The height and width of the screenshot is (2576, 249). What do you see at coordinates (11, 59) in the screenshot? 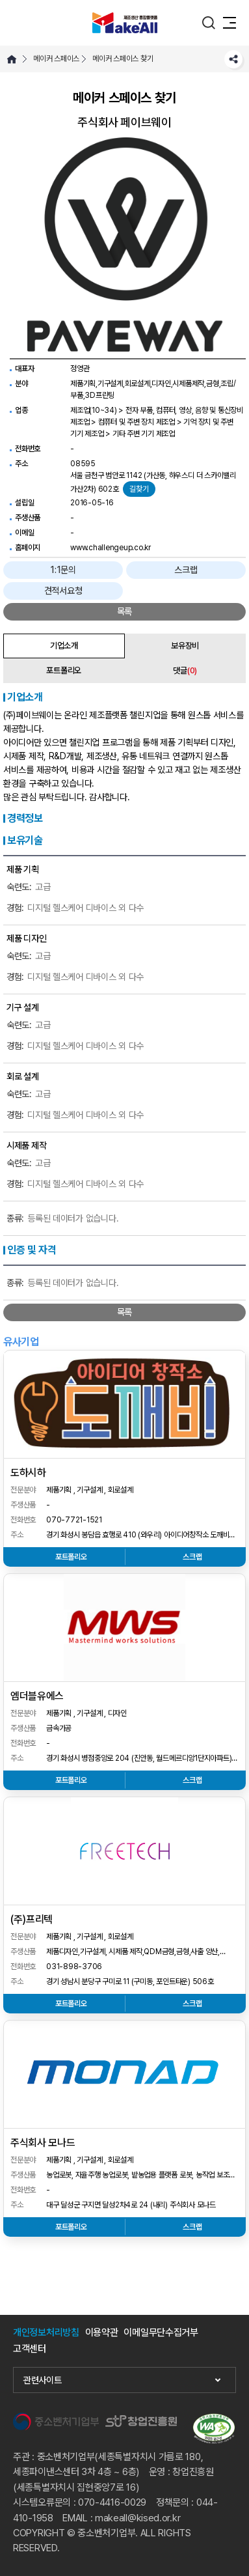
I see `HOME` at bounding box center [11, 59].